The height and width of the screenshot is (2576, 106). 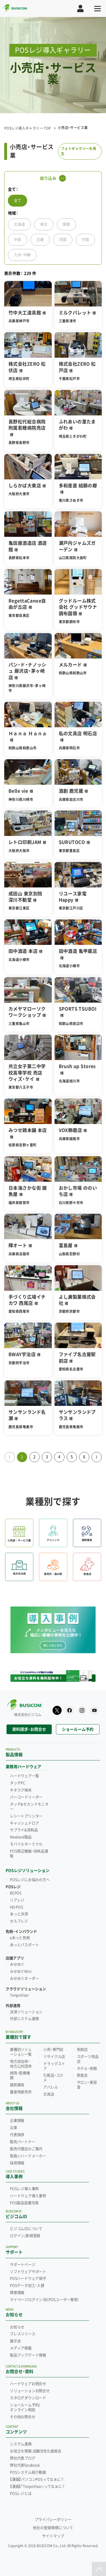 What do you see at coordinates (82, 2075) in the screenshot?
I see `飲食店` at bounding box center [82, 2075].